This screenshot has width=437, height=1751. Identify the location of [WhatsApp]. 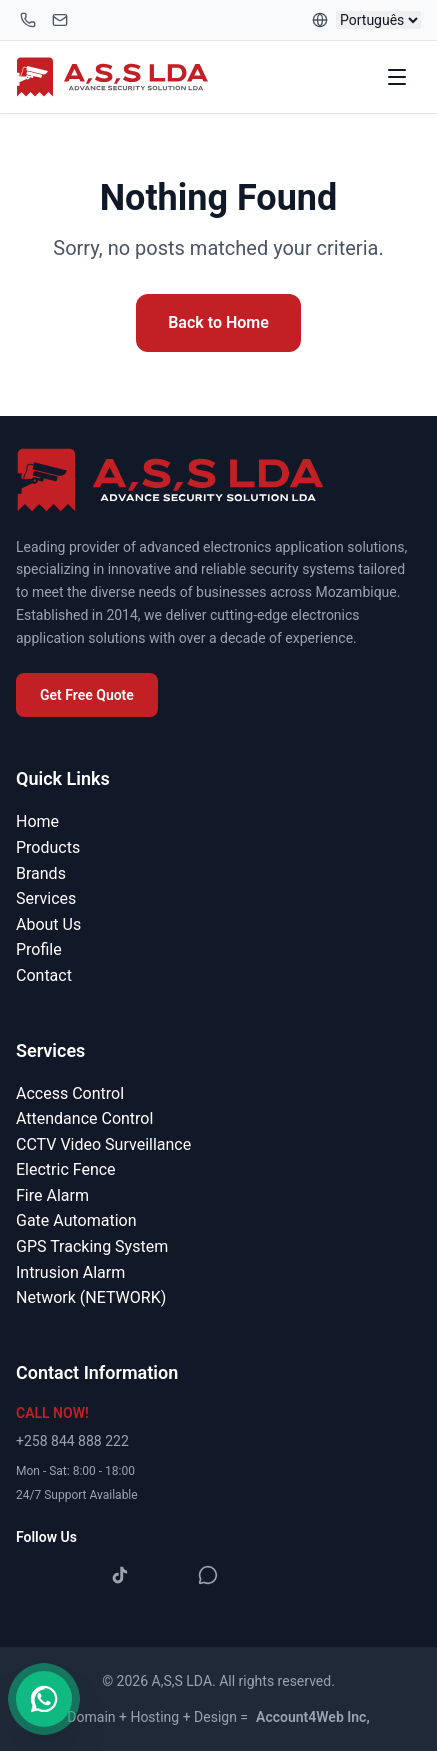
(208, 1575).